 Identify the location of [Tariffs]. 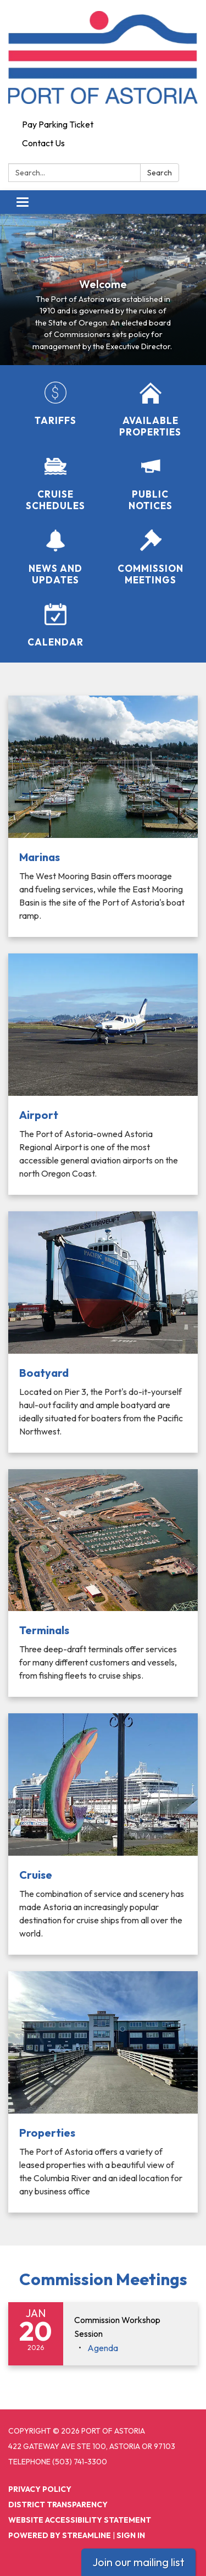
(56, 404).